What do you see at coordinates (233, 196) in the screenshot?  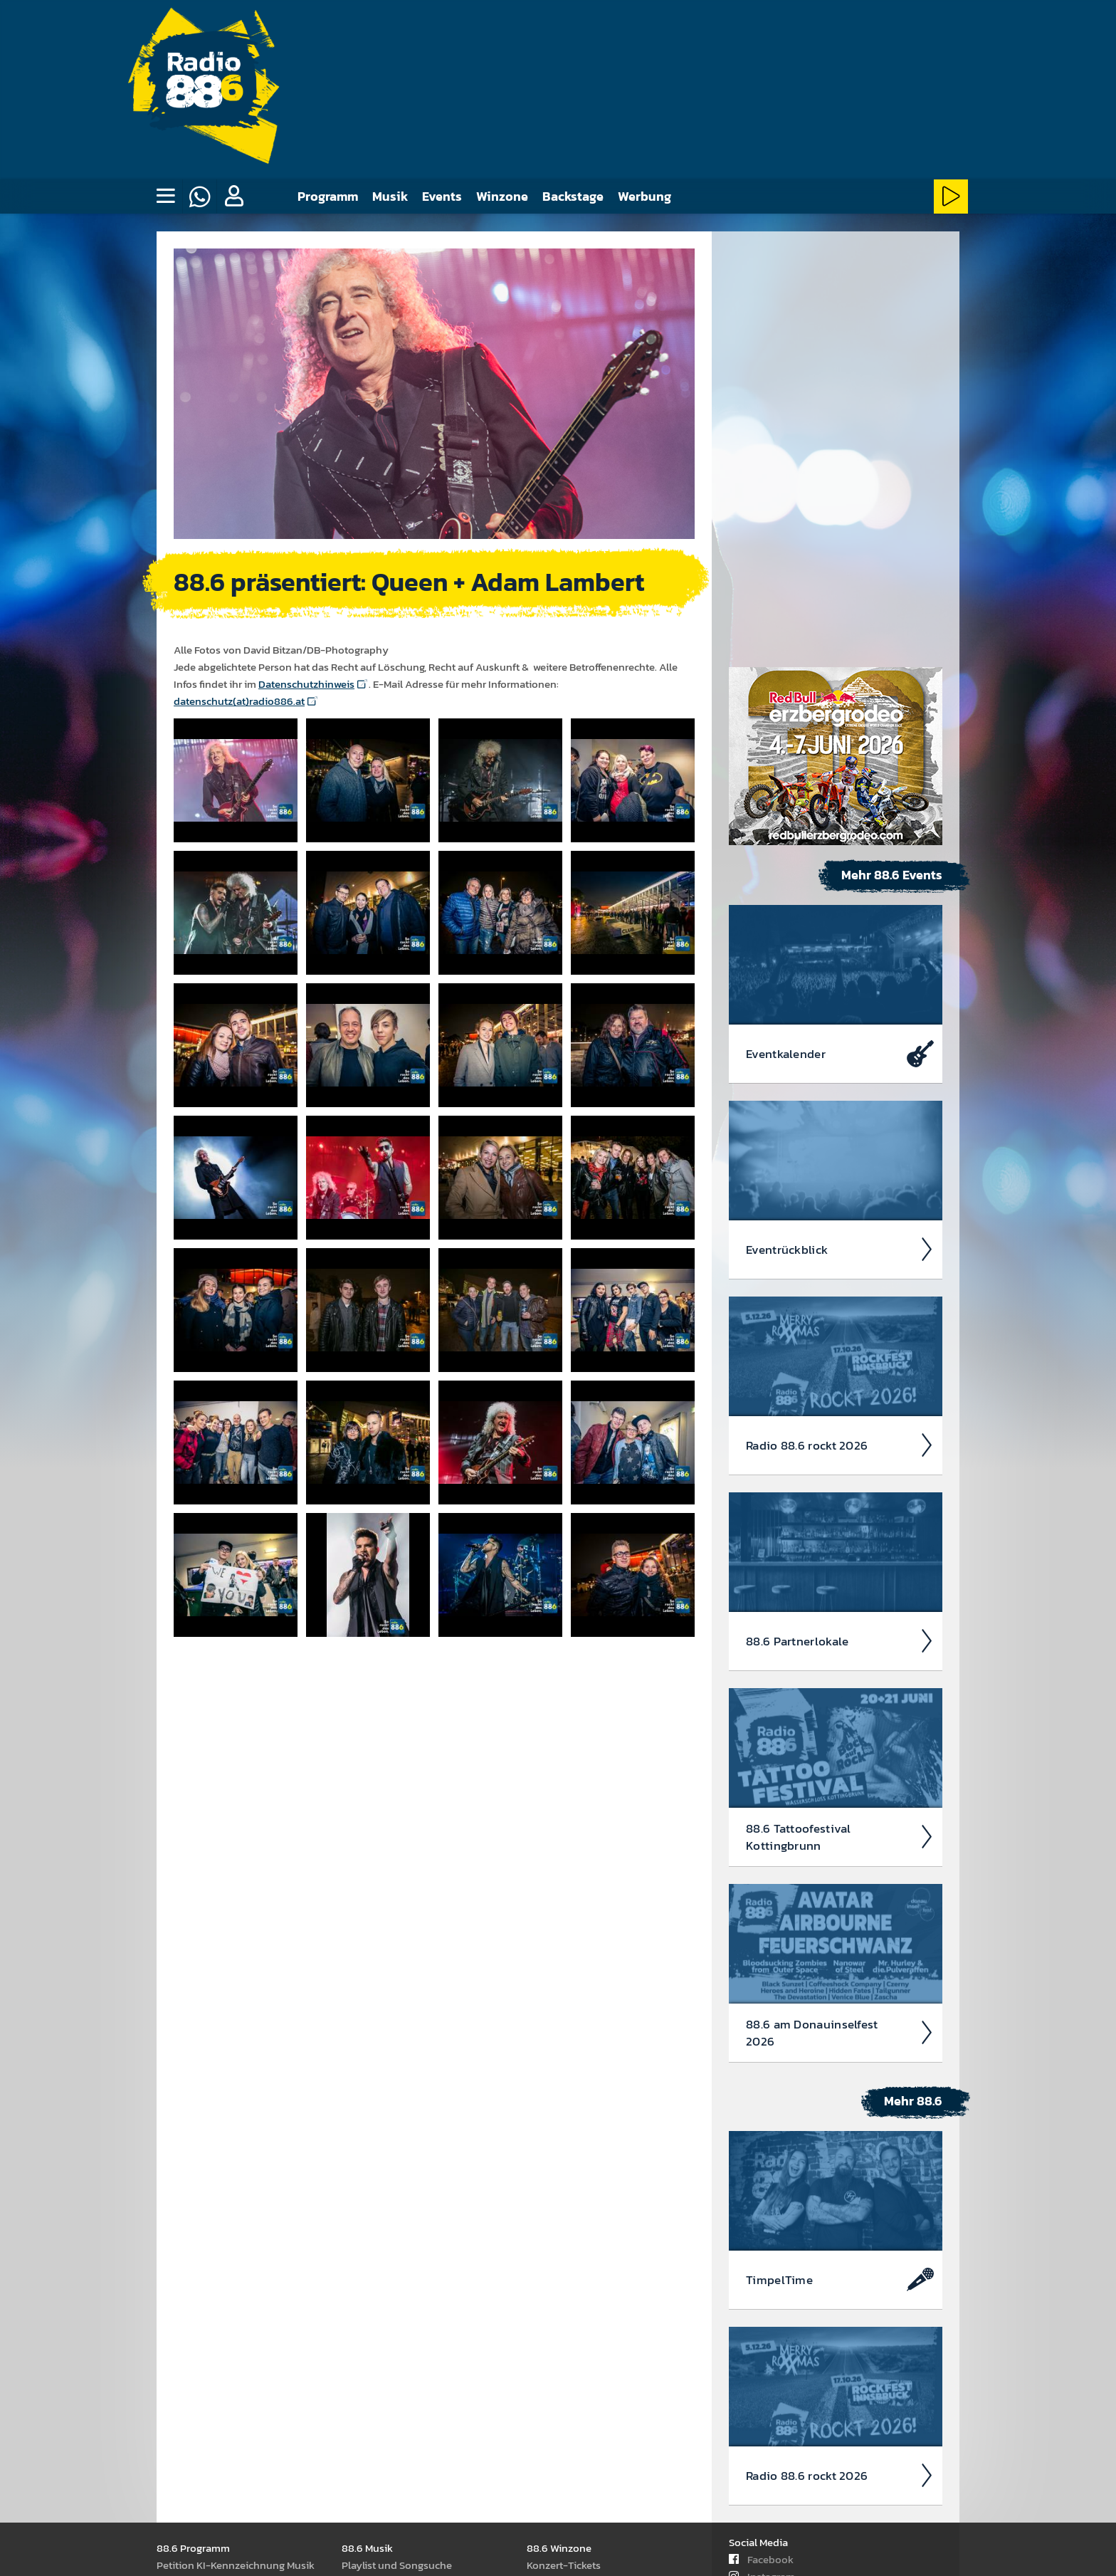 I see `[button]` at bounding box center [233, 196].